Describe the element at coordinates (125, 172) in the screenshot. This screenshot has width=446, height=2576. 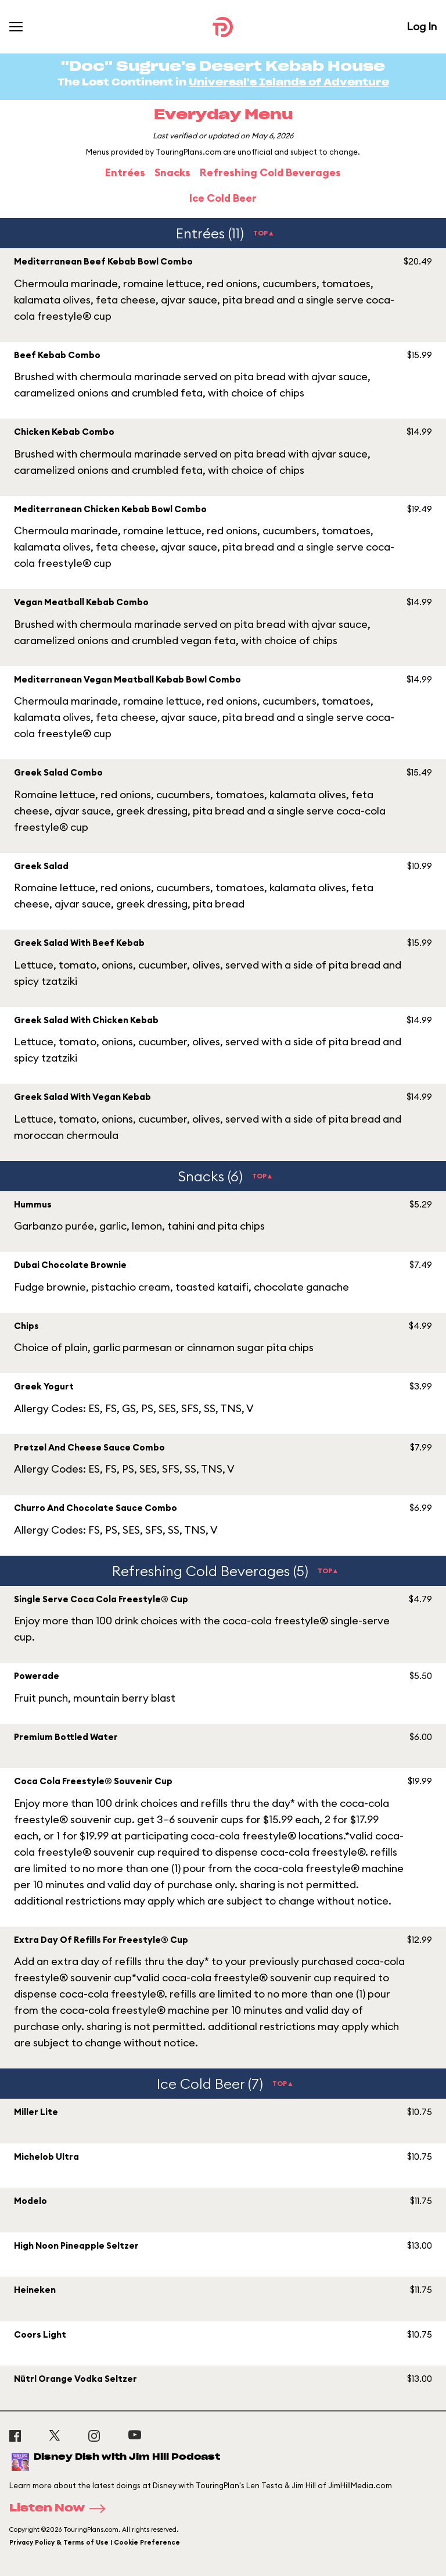
I see `Entrées` at that location.